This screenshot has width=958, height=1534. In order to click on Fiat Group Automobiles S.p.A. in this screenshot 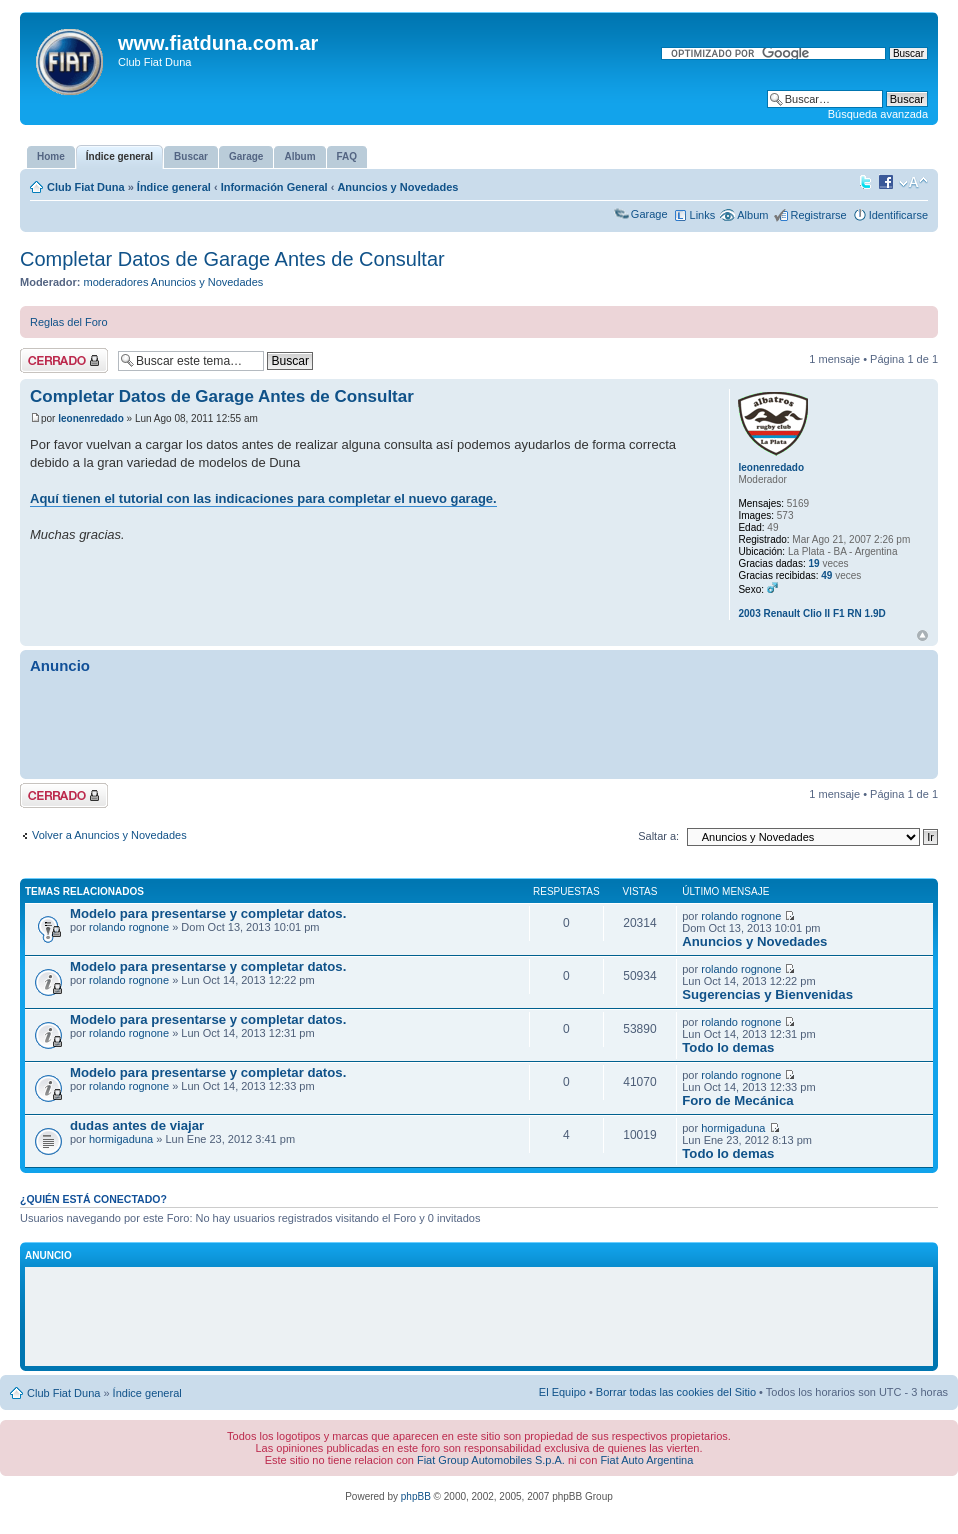, I will do `click(491, 1460)`.